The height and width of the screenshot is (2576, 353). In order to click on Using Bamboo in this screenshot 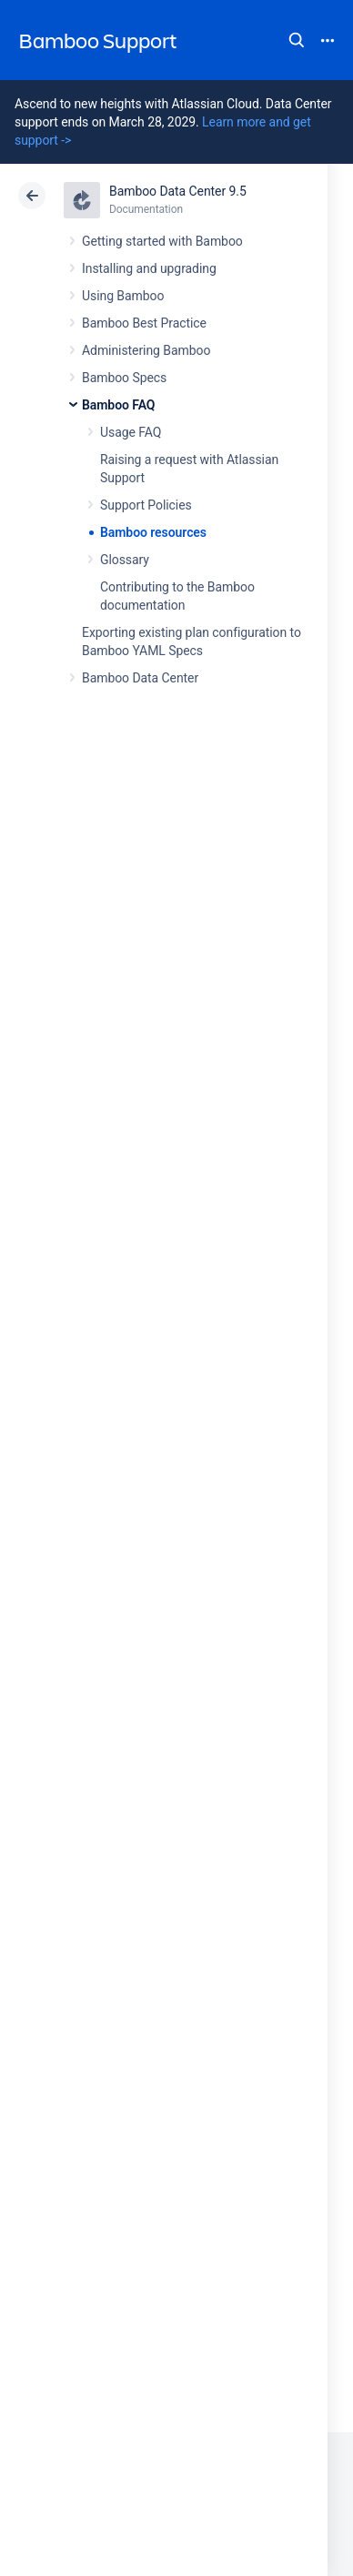, I will do `click(123, 295)`.